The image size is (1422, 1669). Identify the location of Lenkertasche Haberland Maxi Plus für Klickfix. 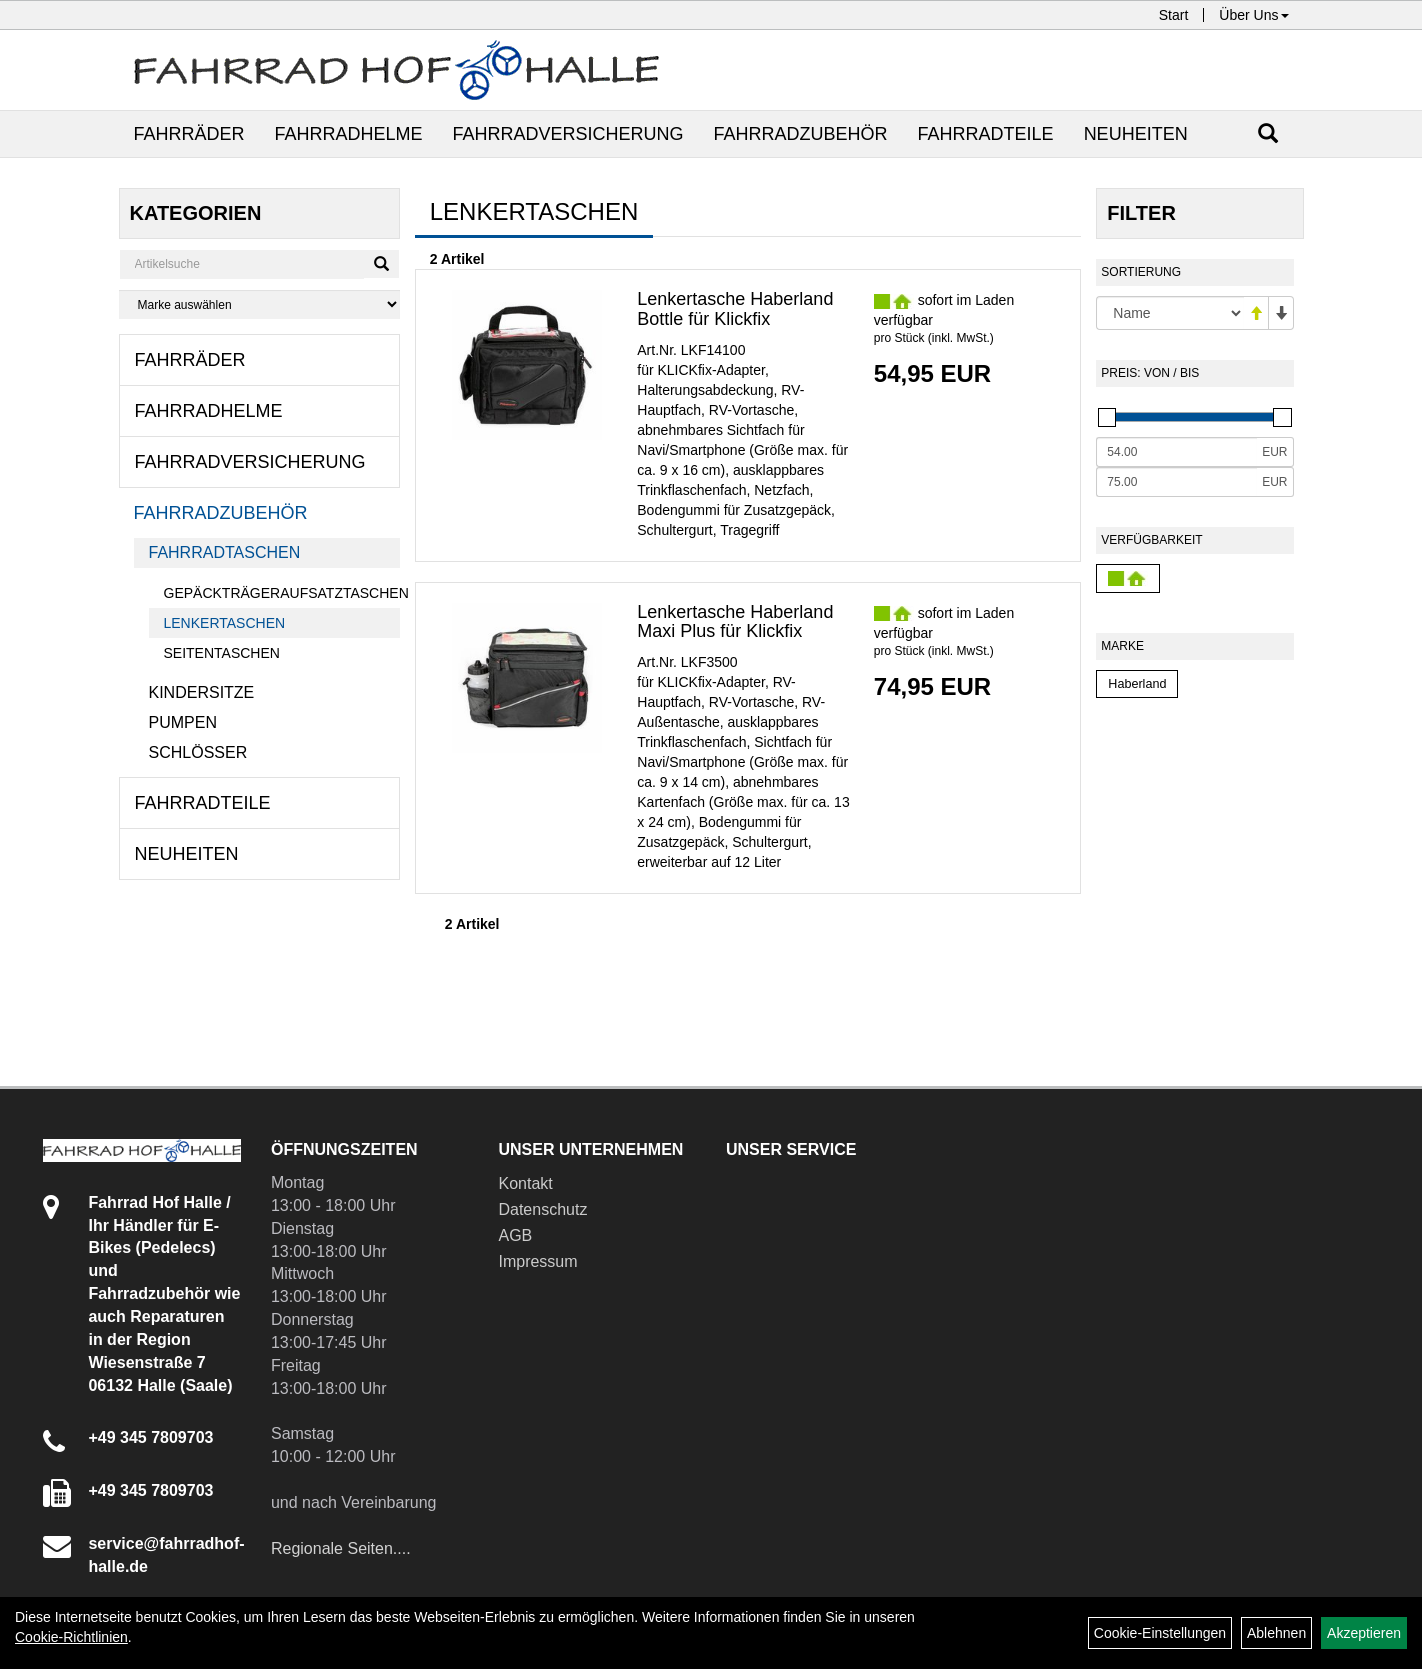
(735, 622).